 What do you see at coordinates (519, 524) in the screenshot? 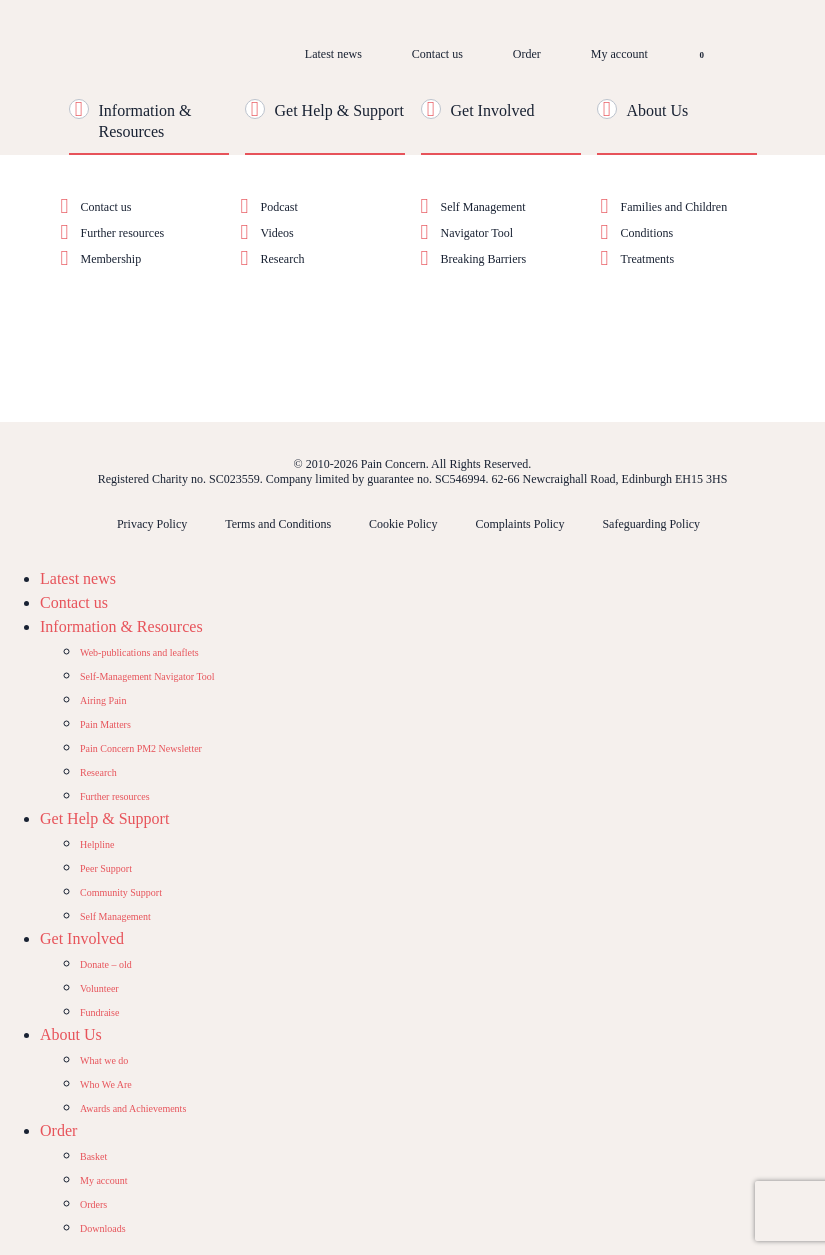
I see `Complaints Policy` at bounding box center [519, 524].